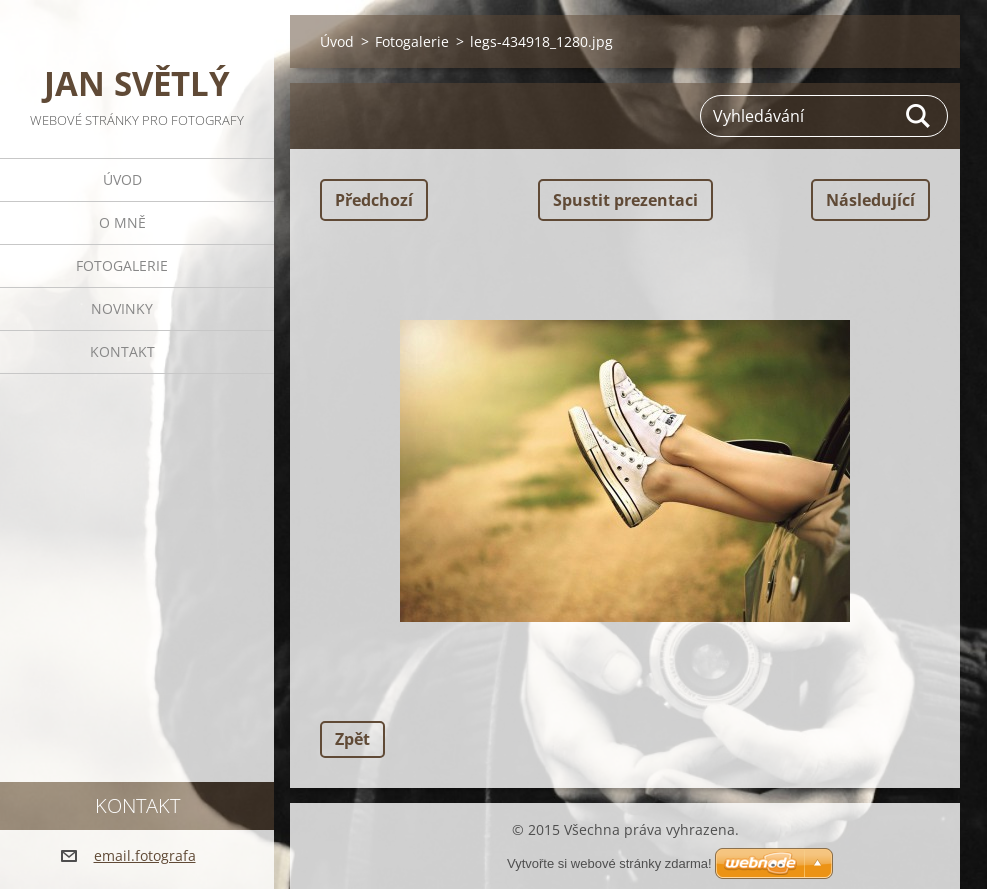  Describe the element at coordinates (145, 855) in the screenshot. I see `email.fotografa` at that location.